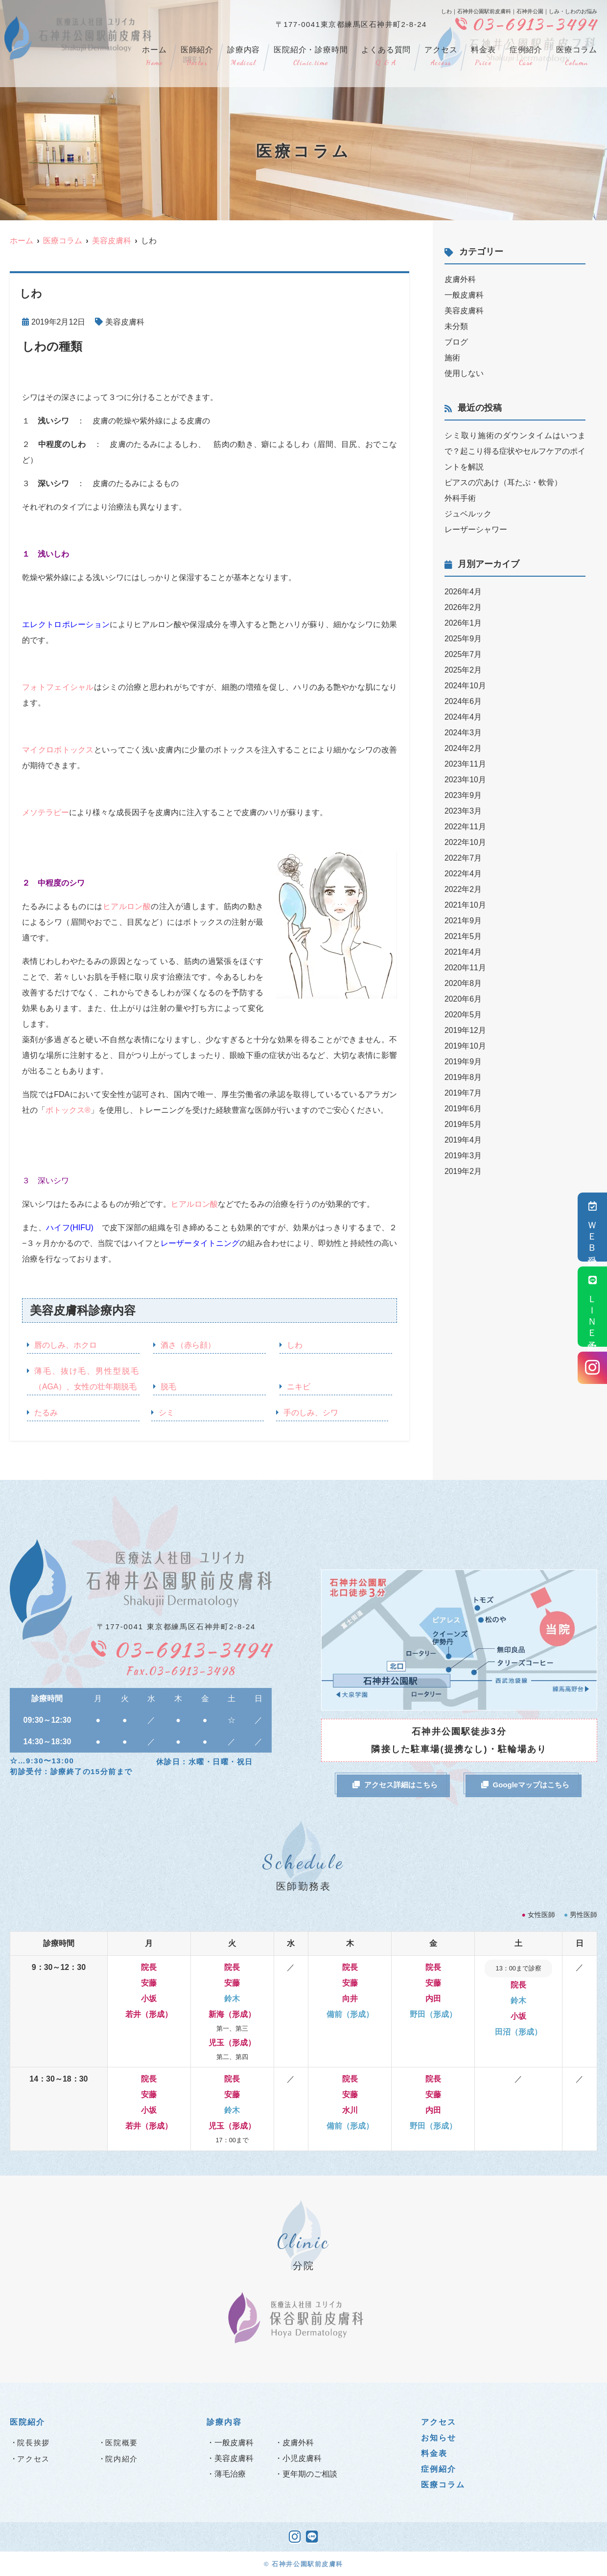 The image size is (607, 2576). Describe the element at coordinates (460, 498) in the screenshot. I see `外科手術` at that location.